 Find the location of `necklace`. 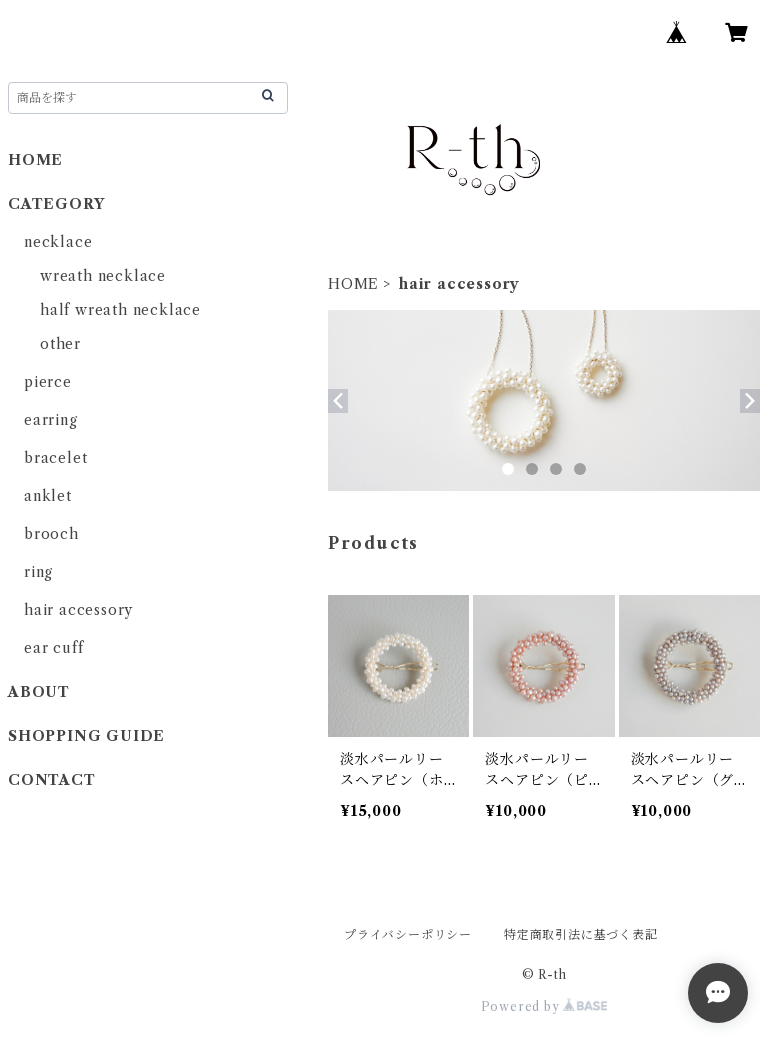

necklace is located at coordinates (58, 242).